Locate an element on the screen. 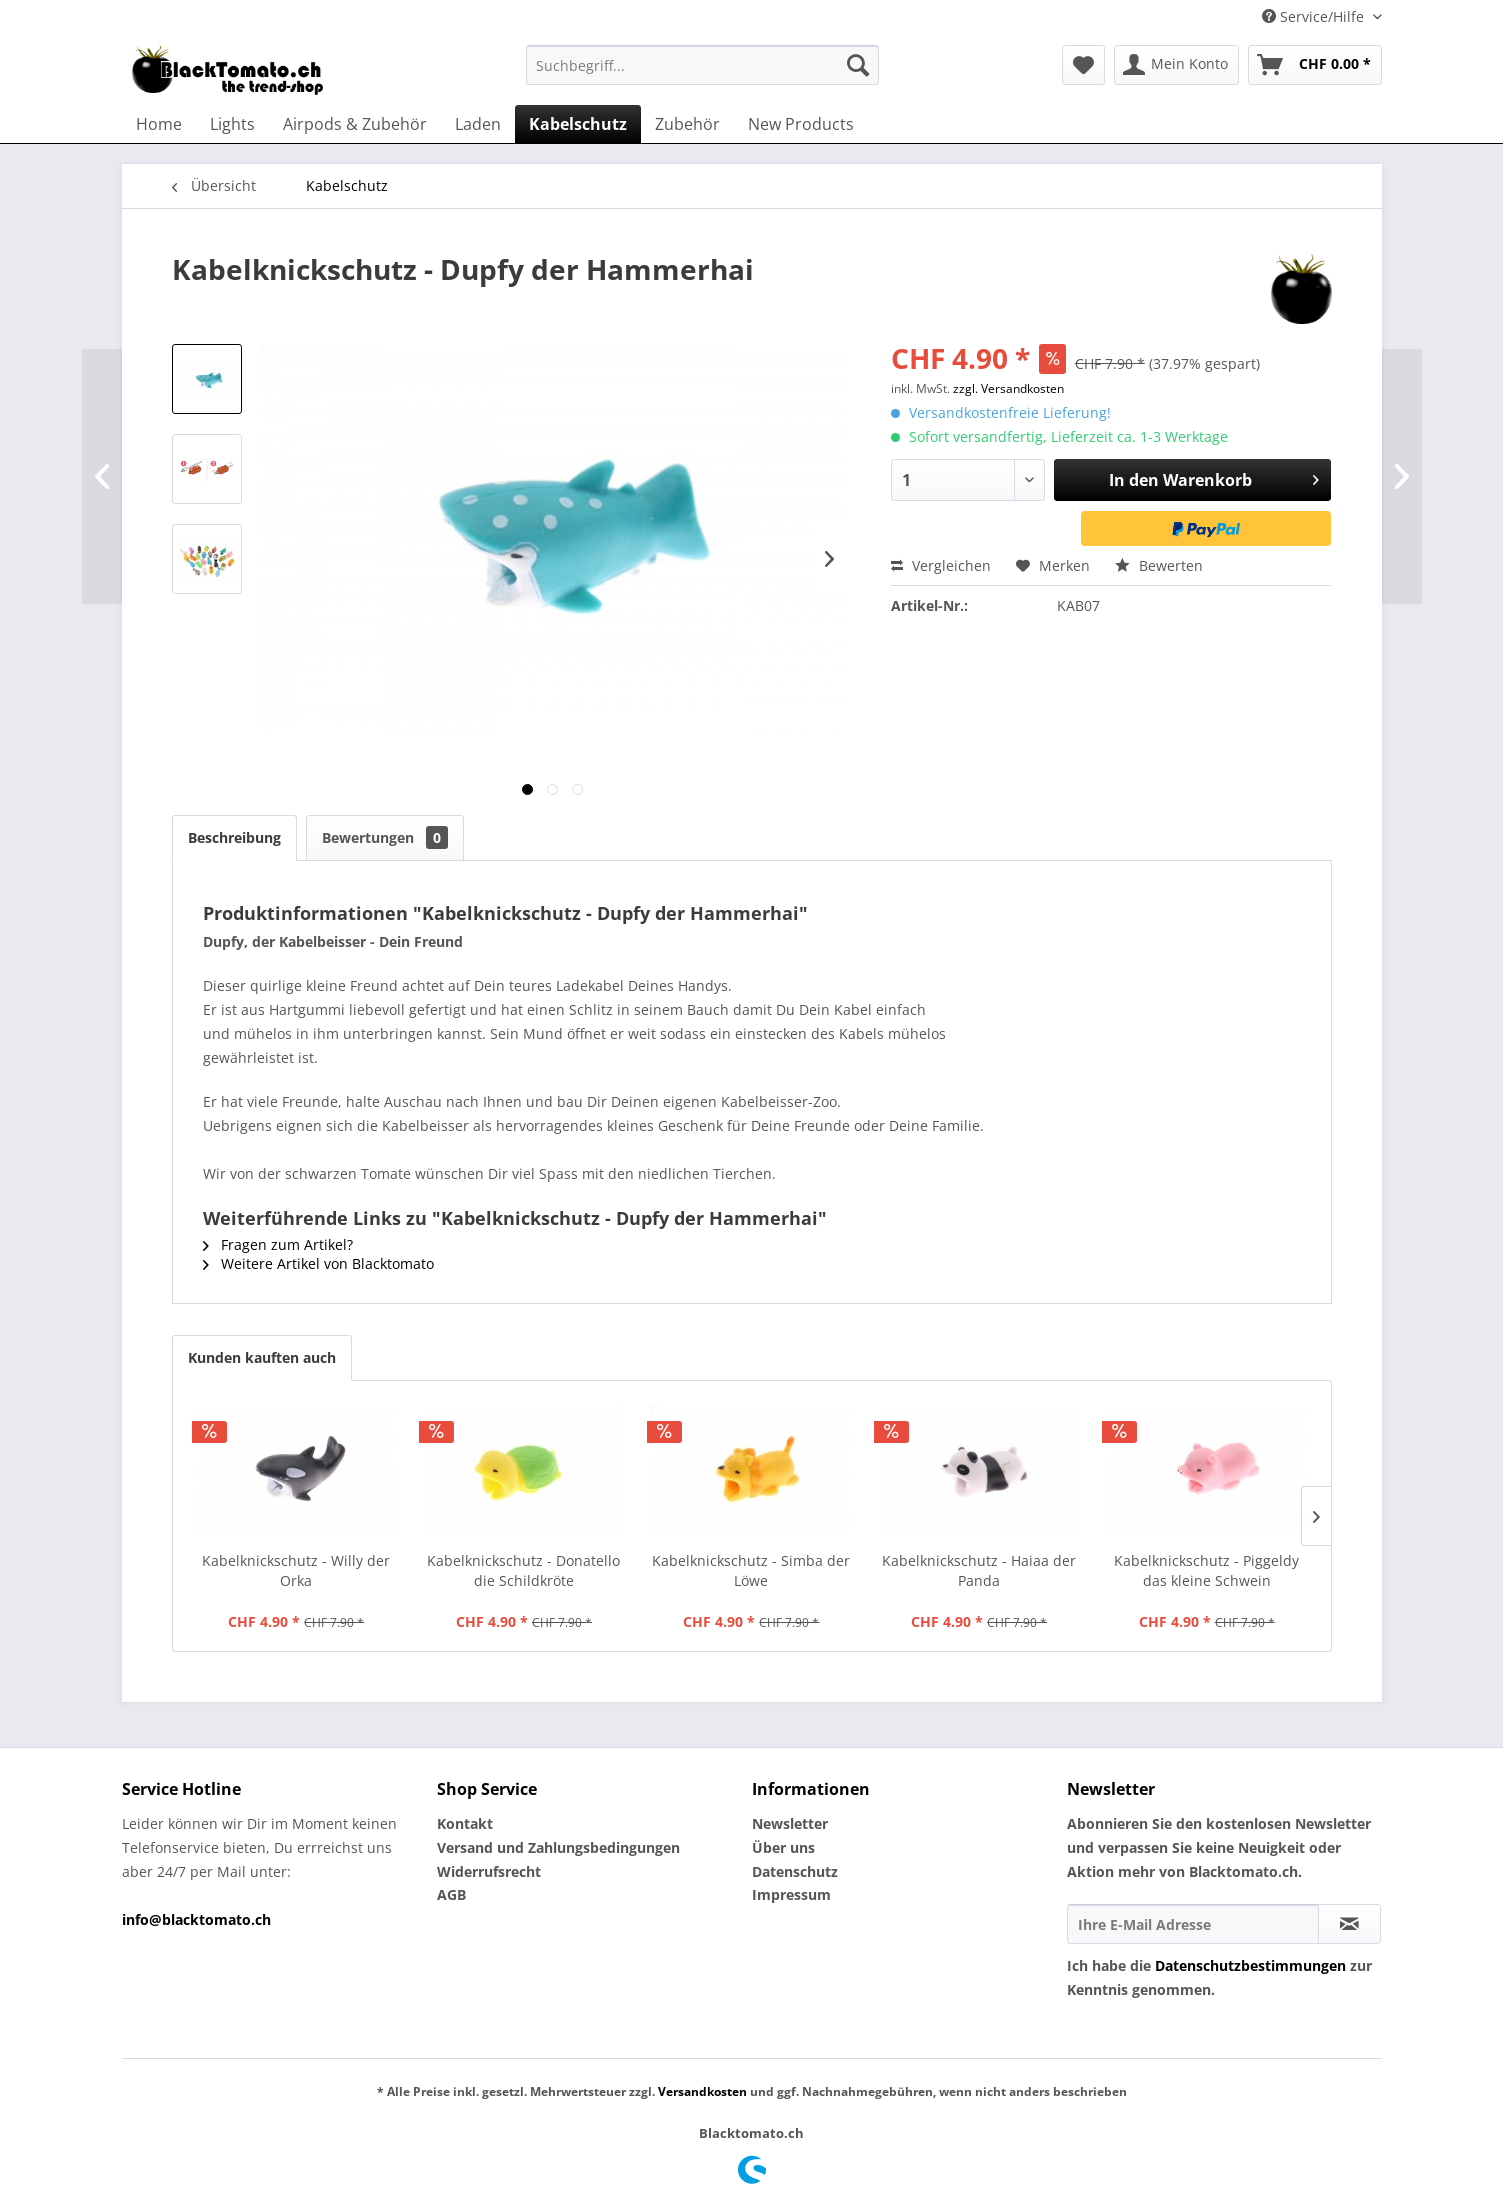  Impressum is located at coordinates (791, 1894).